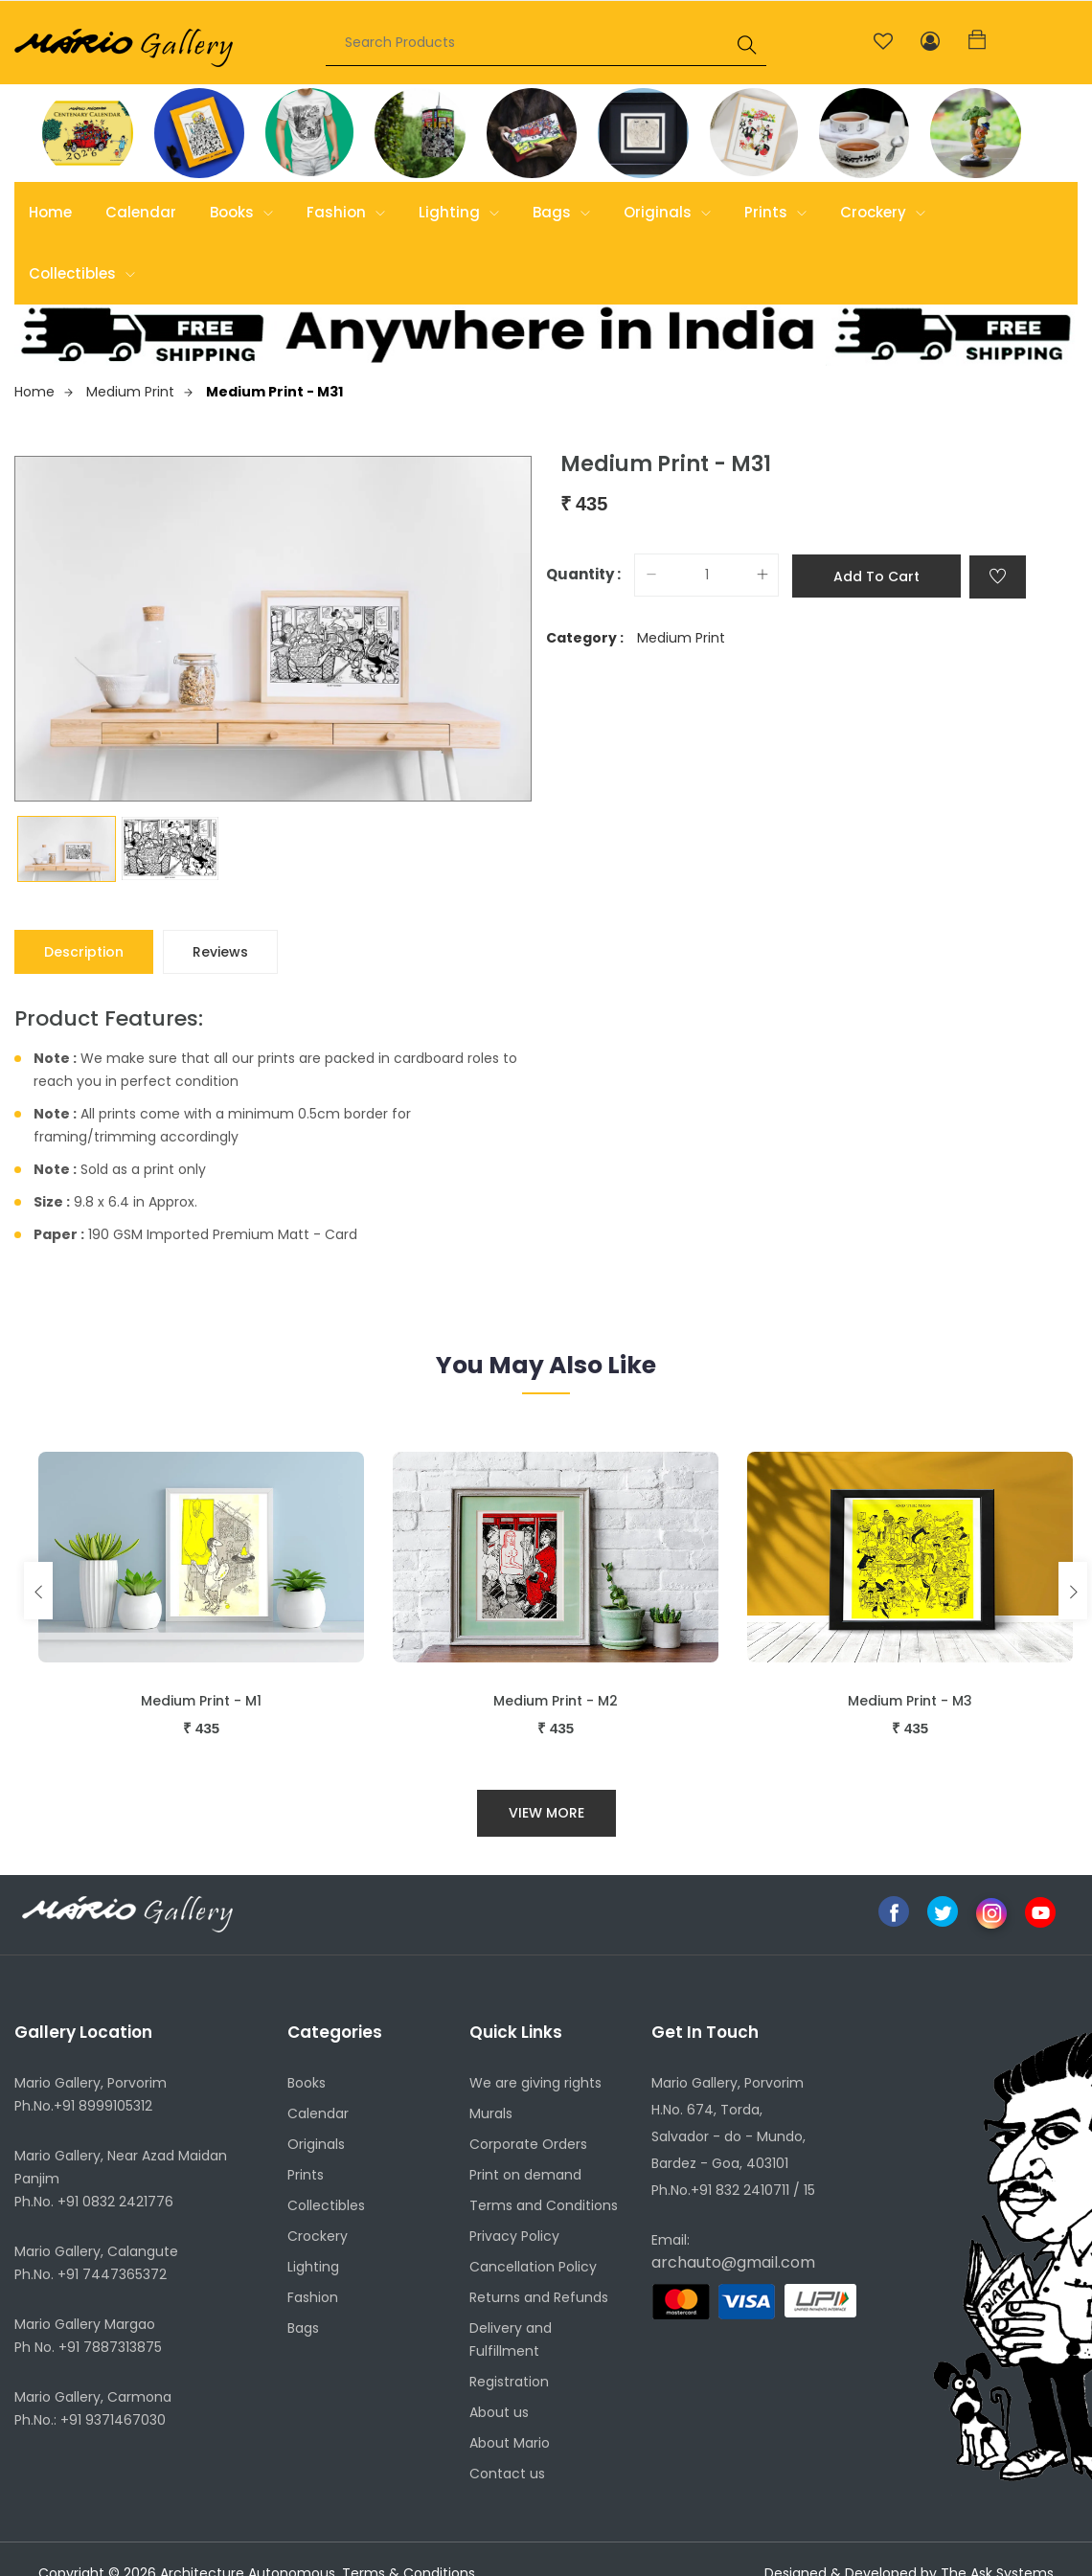 The image size is (1092, 2576). I want to click on Medium Print - M1, so click(201, 1700).